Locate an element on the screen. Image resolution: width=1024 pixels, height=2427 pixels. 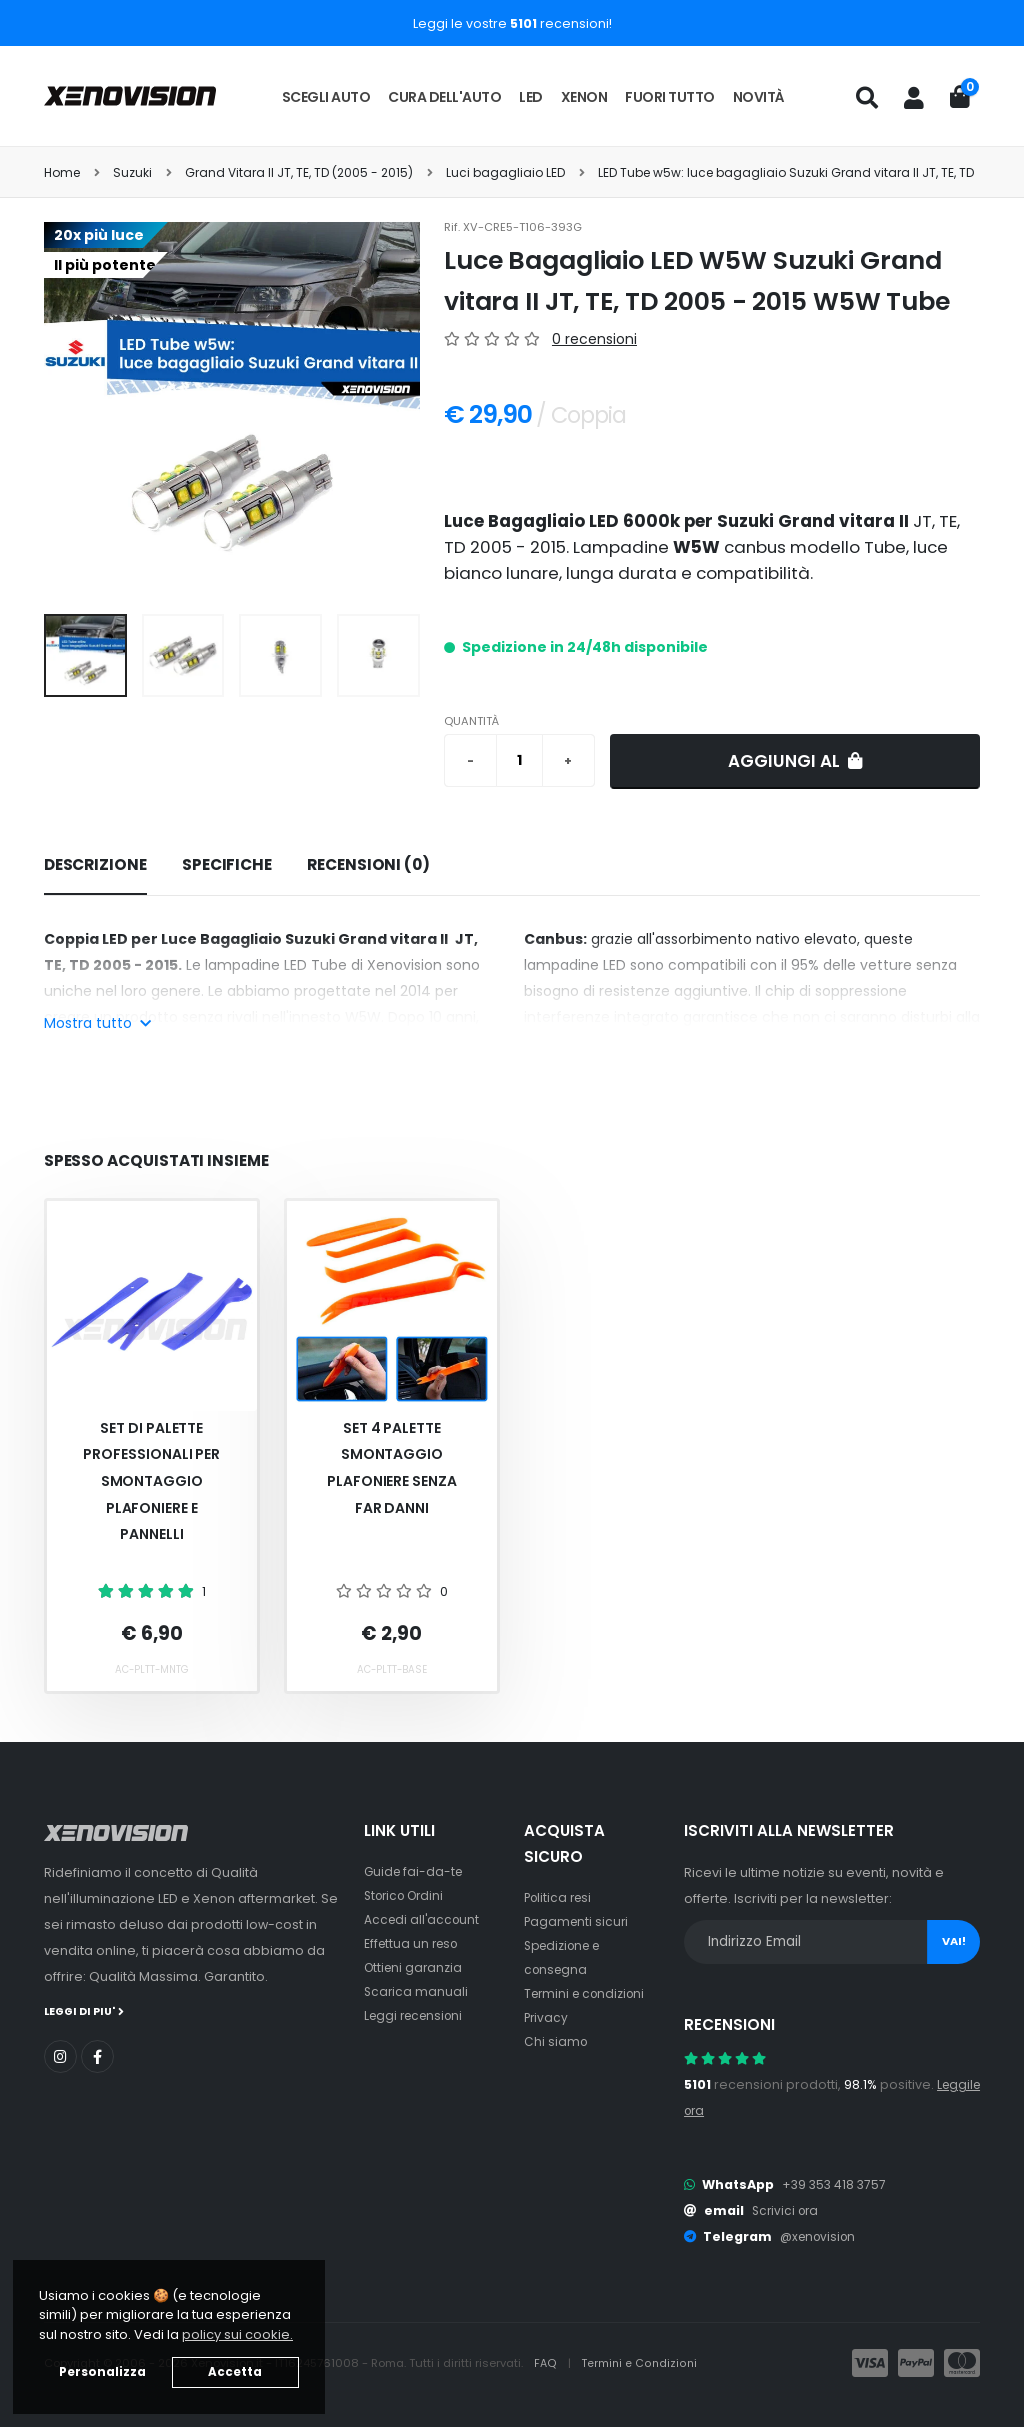
Aggiungi al is located at coordinates (795, 761).